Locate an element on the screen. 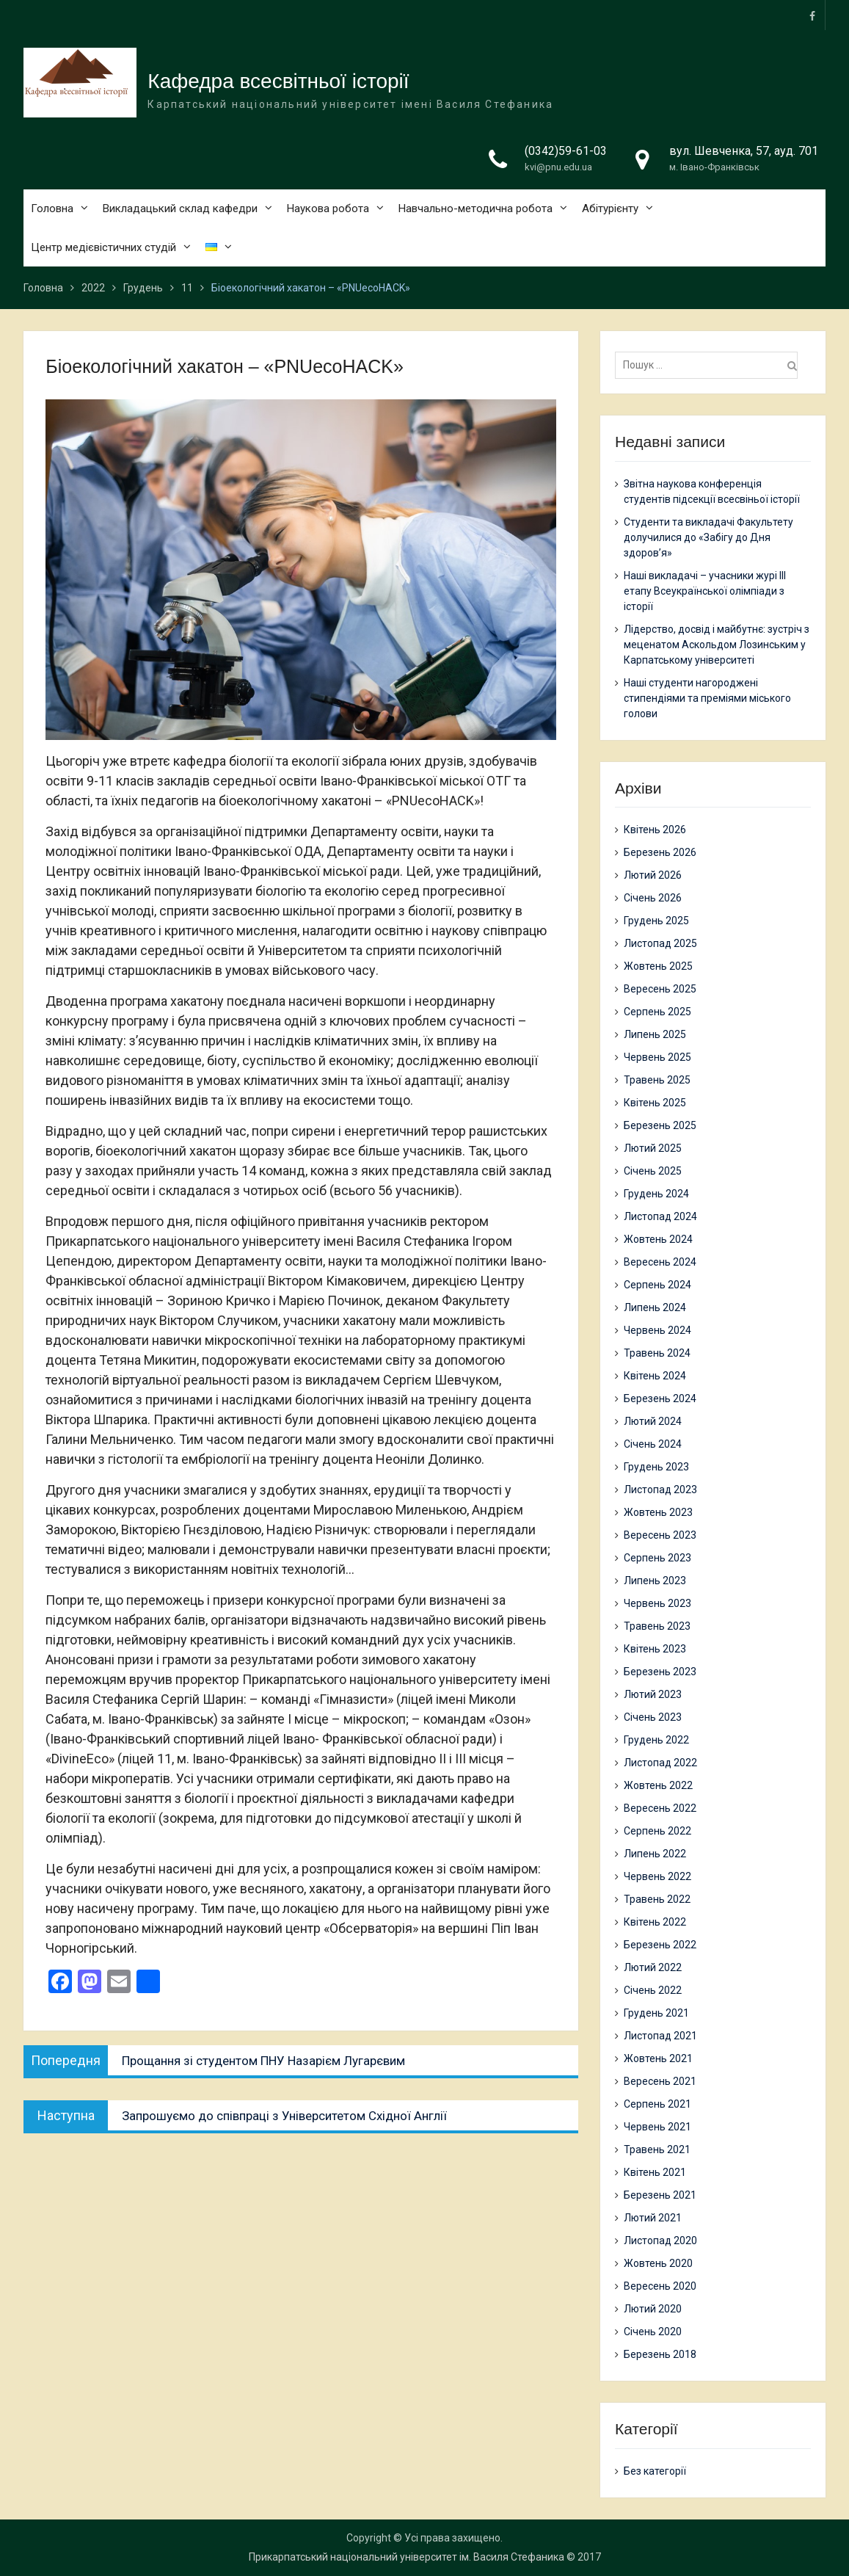 The height and width of the screenshot is (2576, 849). Жовтень 2025 is located at coordinates (658, 966).